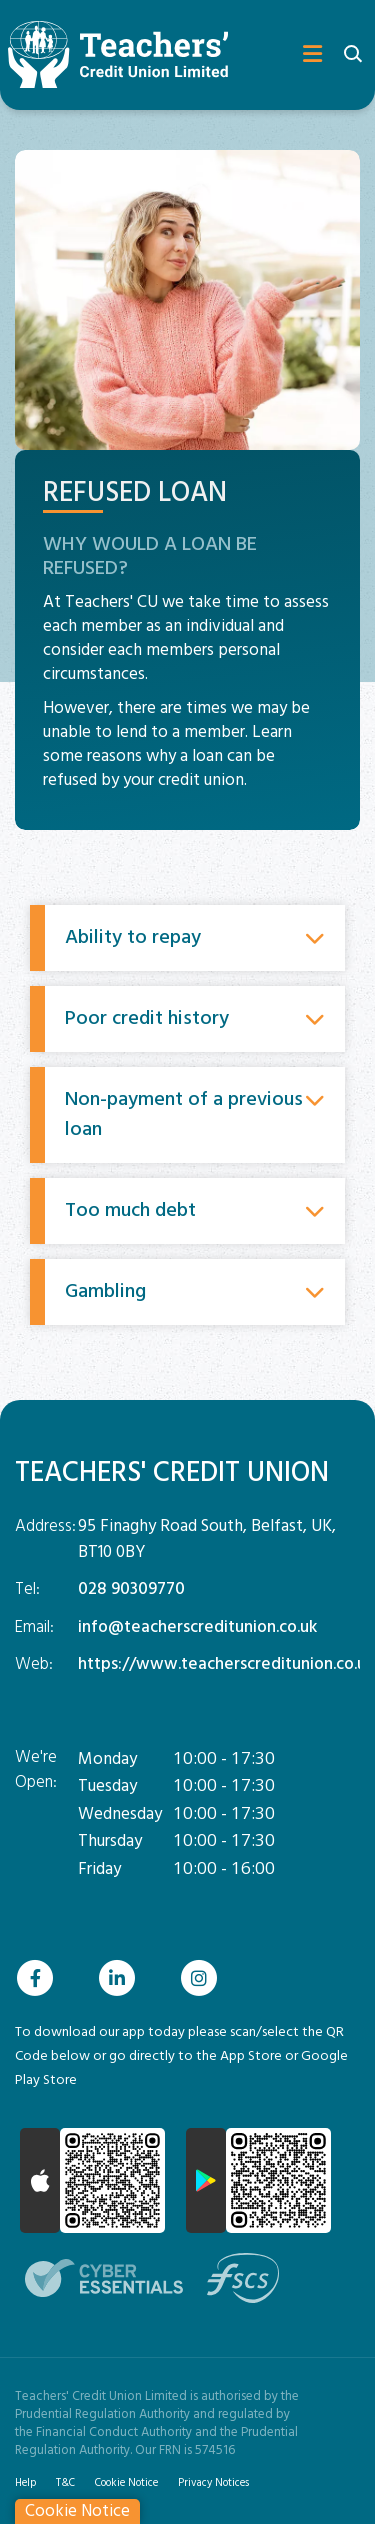  Describe the element at coordinates (110, 55) in the screenshot. I see `[Home]` at that location.